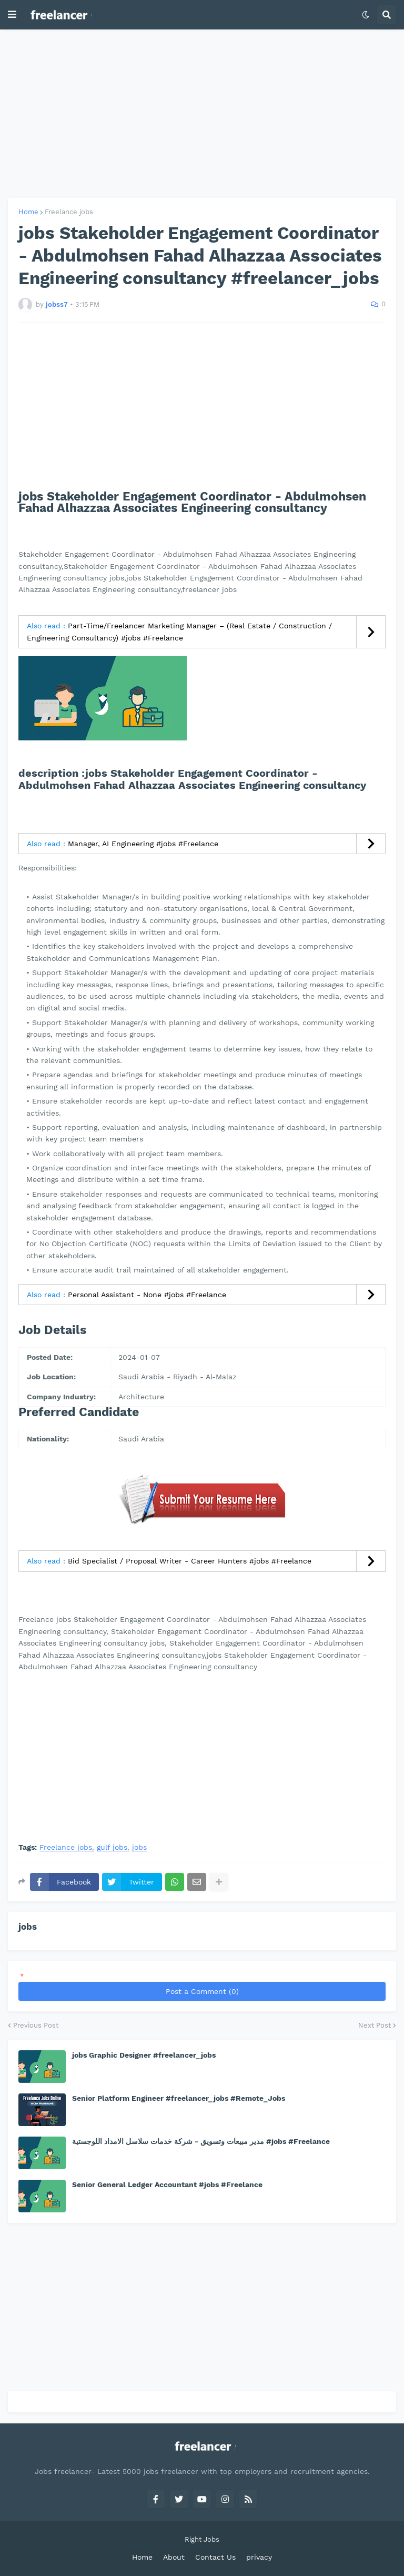 The image size is (404, 2576). Describe the element at coordinates (147, 1294) in the screenshot. I see `Personal Assistant - None #jobs #Freelance` at that location.